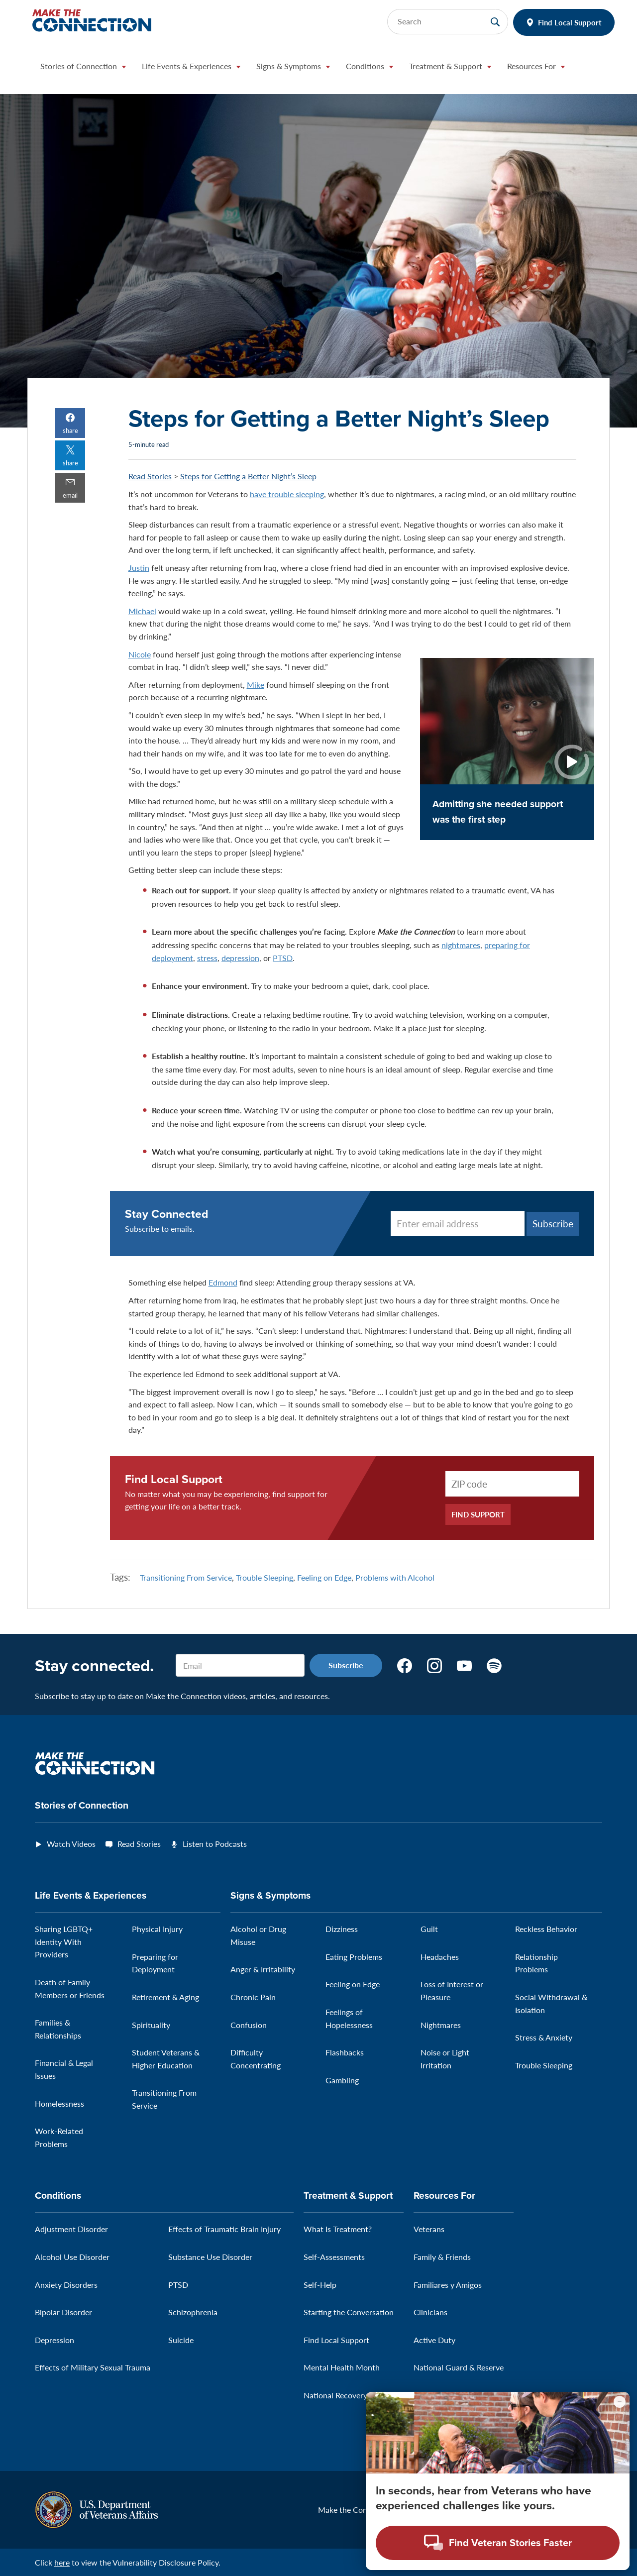  I want to click on Anxiety Disorders, so click(66, 2284).